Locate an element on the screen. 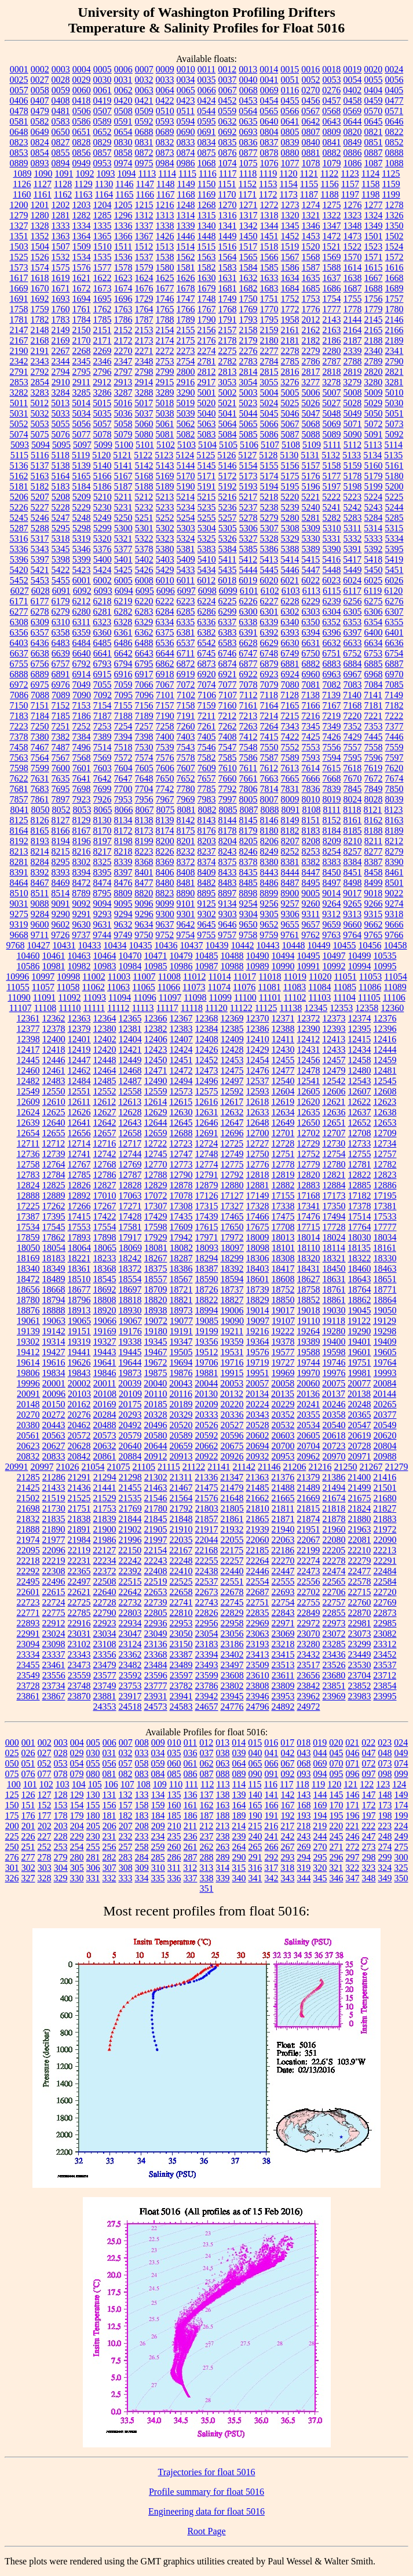 This screenshot has width=413, height=2576. 12712 is located at coordinates (53, 1143).